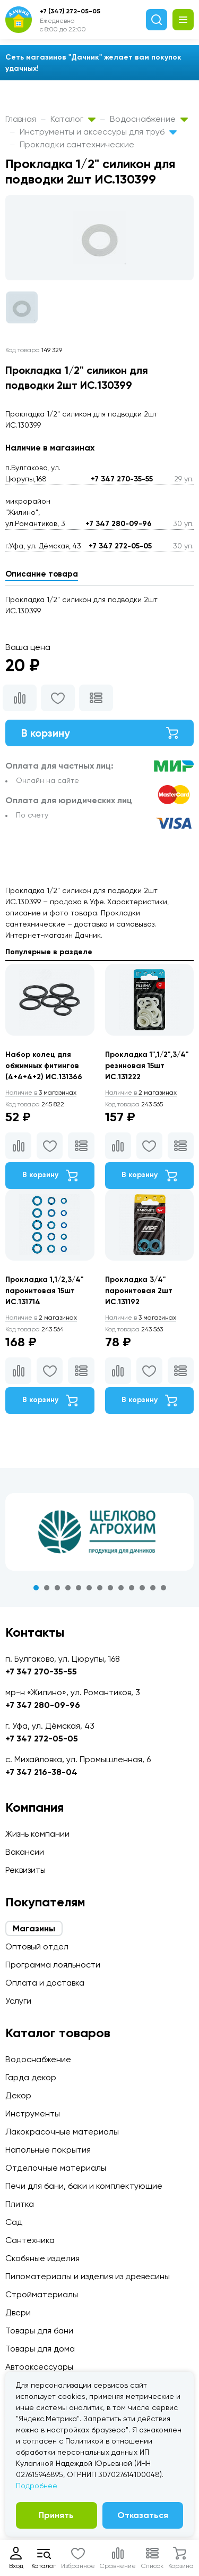  What do you see at coordinates (99, 1587) in the screenshot?
I see `7 [tab]` at bounding box center [99, 1587].